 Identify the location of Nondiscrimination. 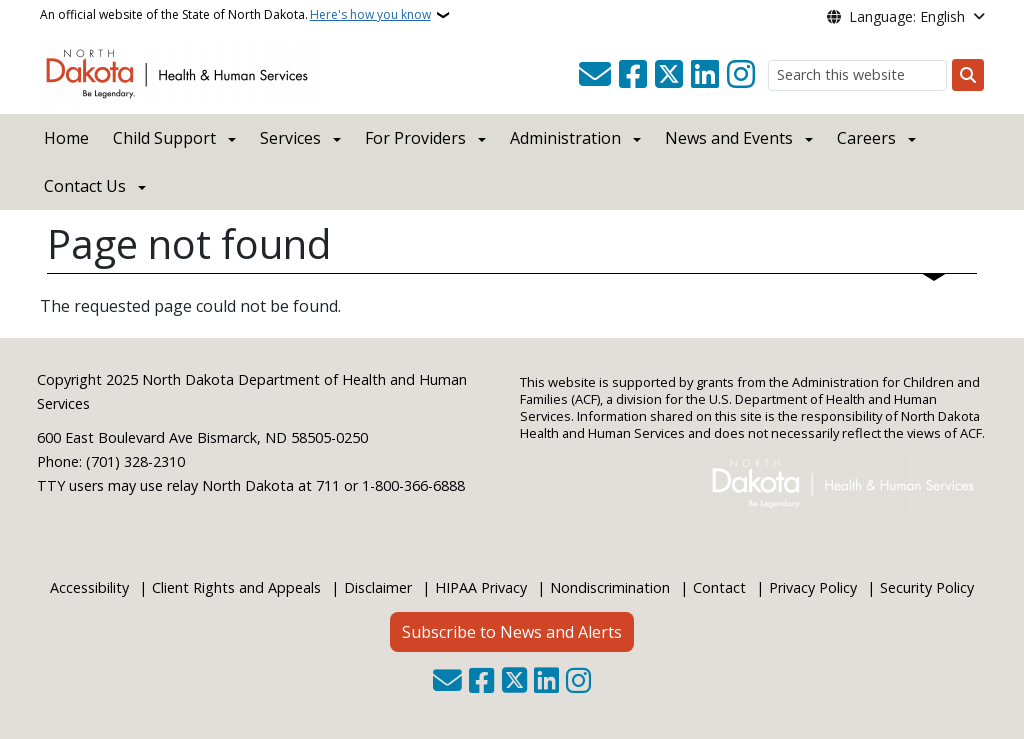
(610, 587).